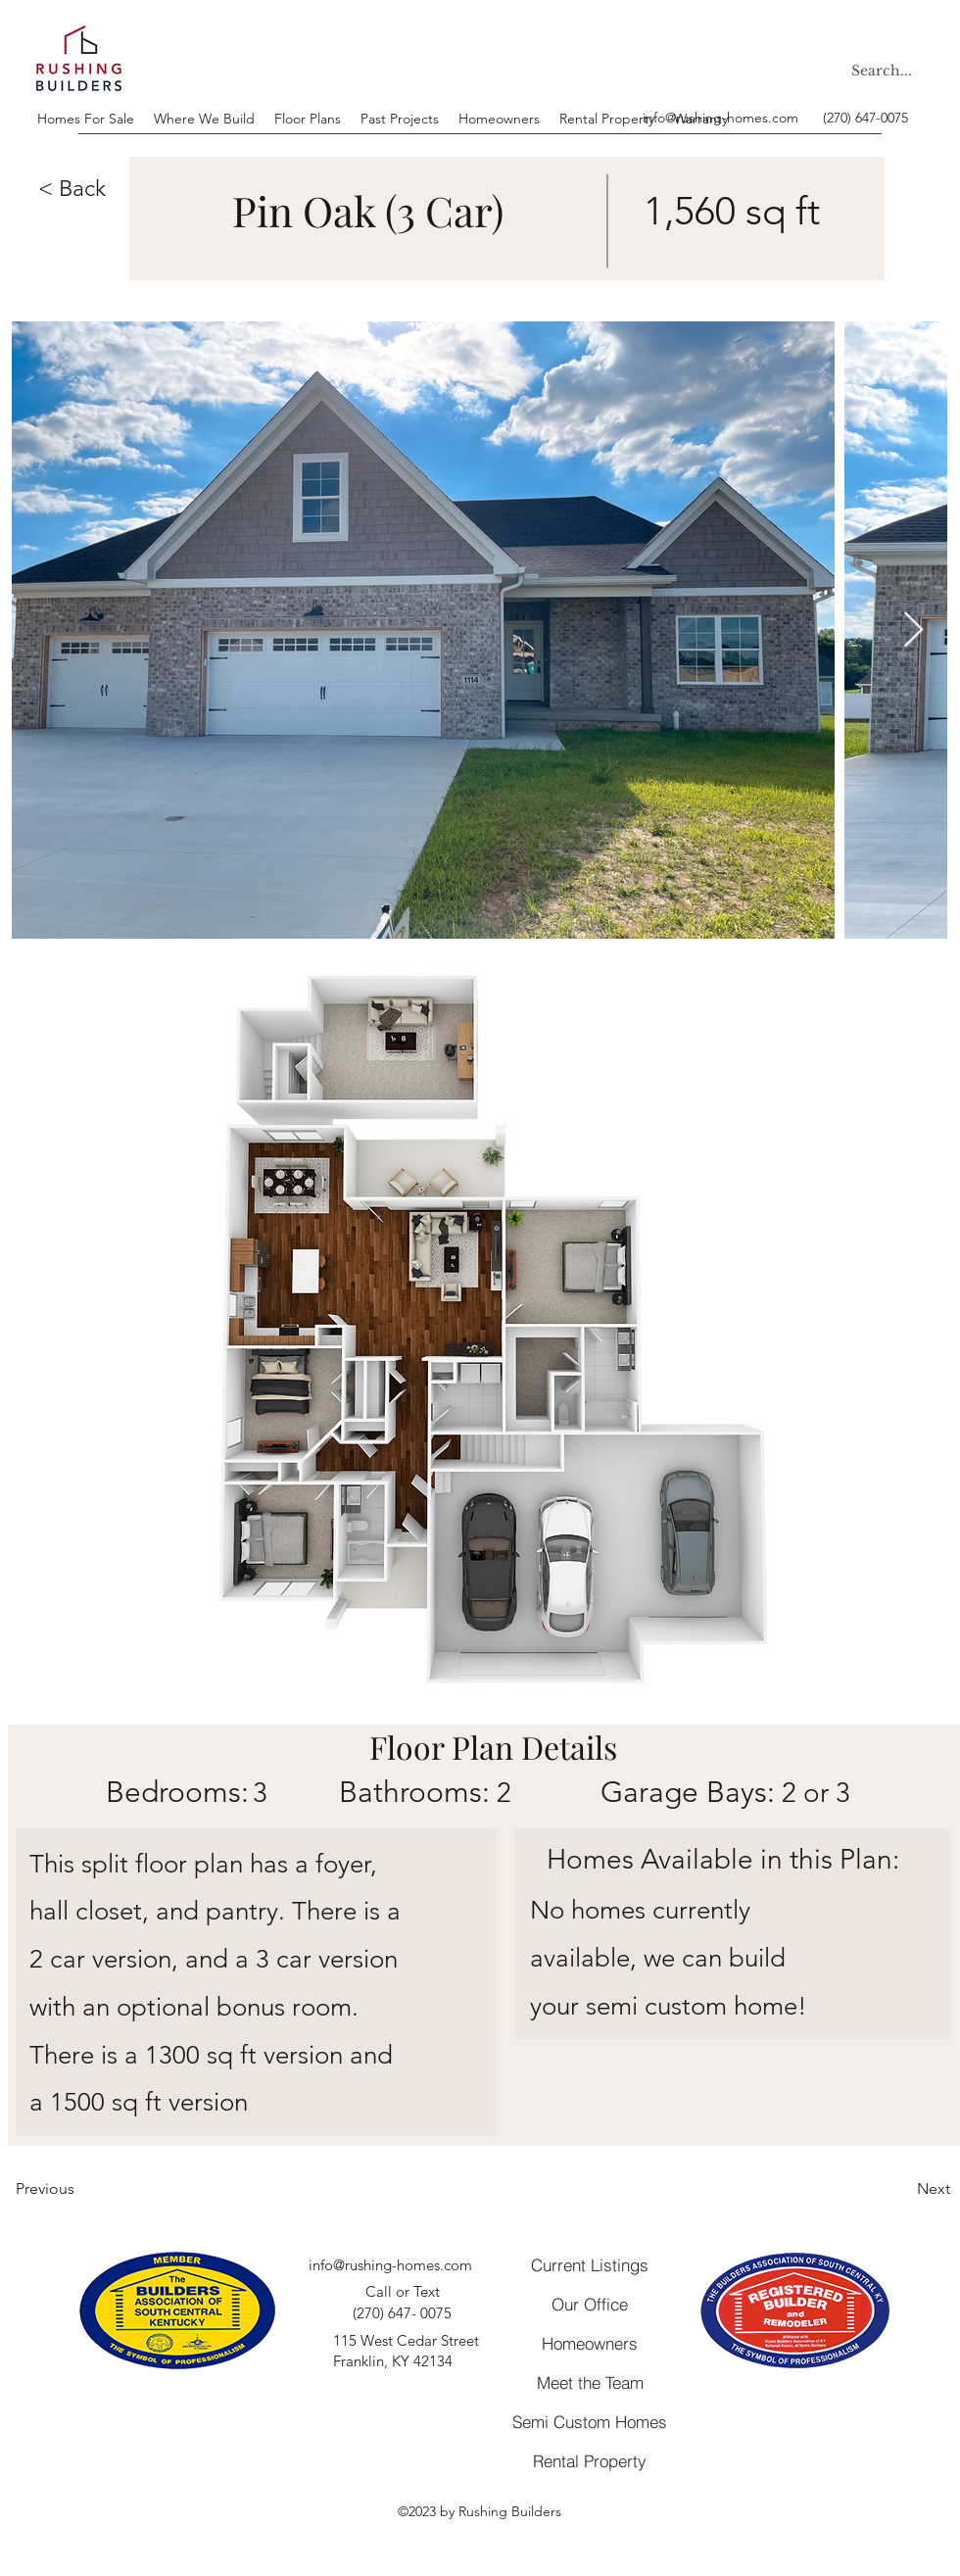  What do you see at coordinates (589, 2264) in the screenshot?
I see `[Current Listings]` at bounding box center [589, 2264].